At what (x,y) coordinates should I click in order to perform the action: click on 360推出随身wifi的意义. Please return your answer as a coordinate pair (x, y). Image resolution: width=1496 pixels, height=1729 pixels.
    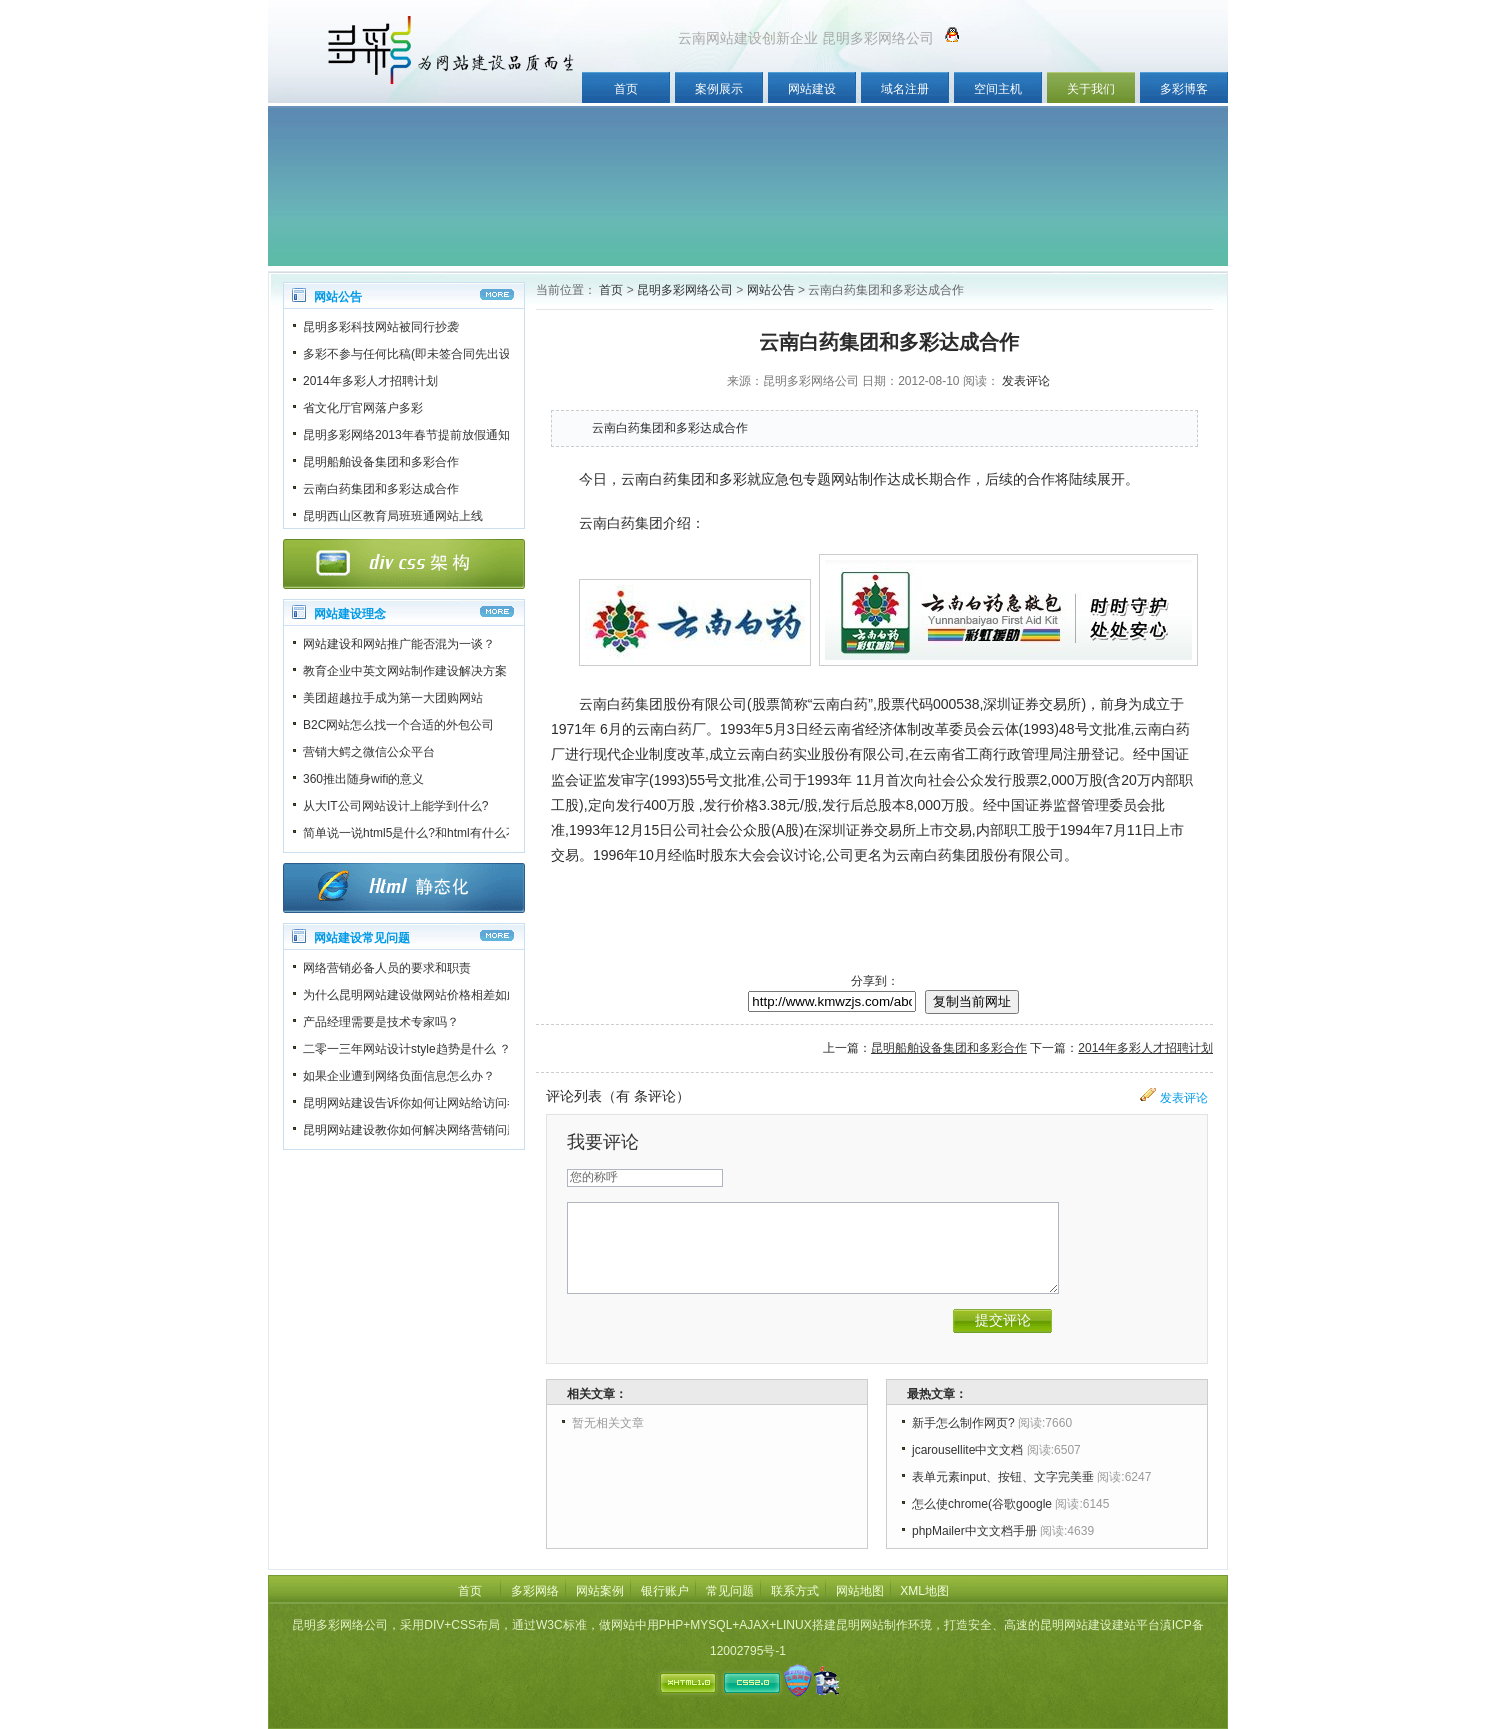
    Looking at the image, I should click on (363, 779).